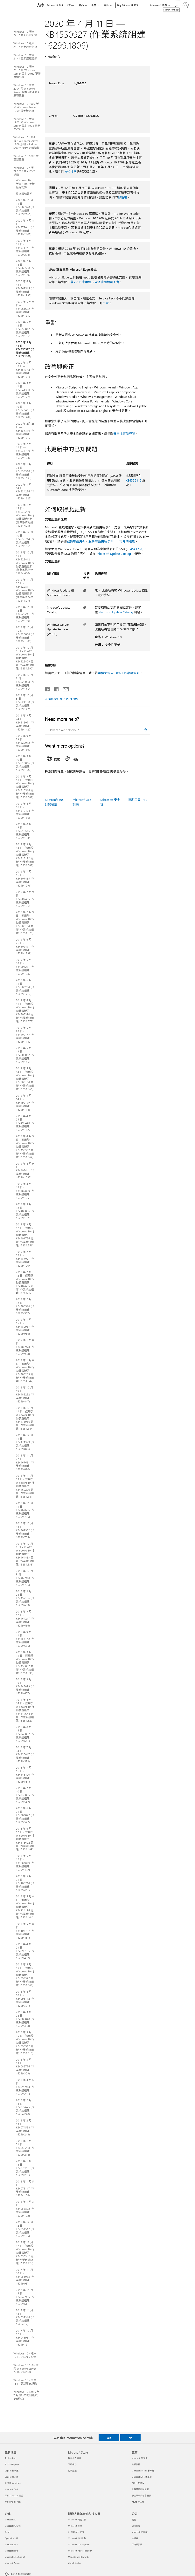 The image size is (195, 2576). I want to click on 2018 年 6 月 21 日 - KB4284822 (作業系統組建 16299.522), so click(25, 1815).